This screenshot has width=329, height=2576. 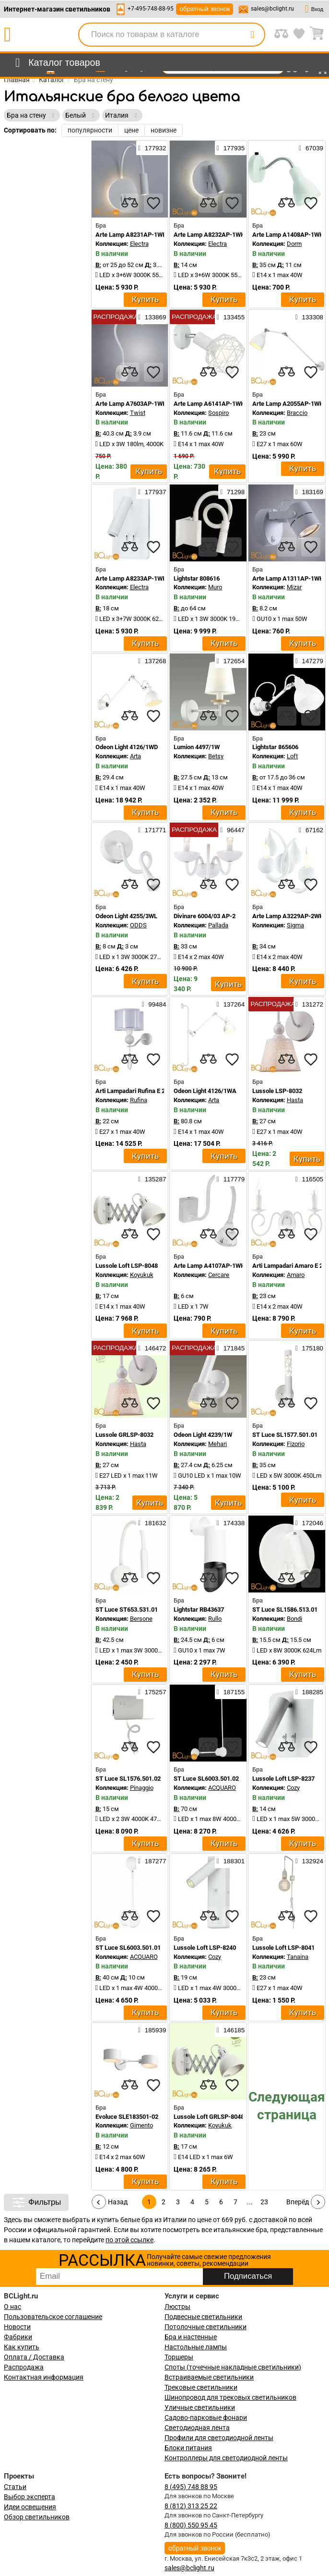 I want to click on Lumion 4497/1W, so click(x=197, y=747).